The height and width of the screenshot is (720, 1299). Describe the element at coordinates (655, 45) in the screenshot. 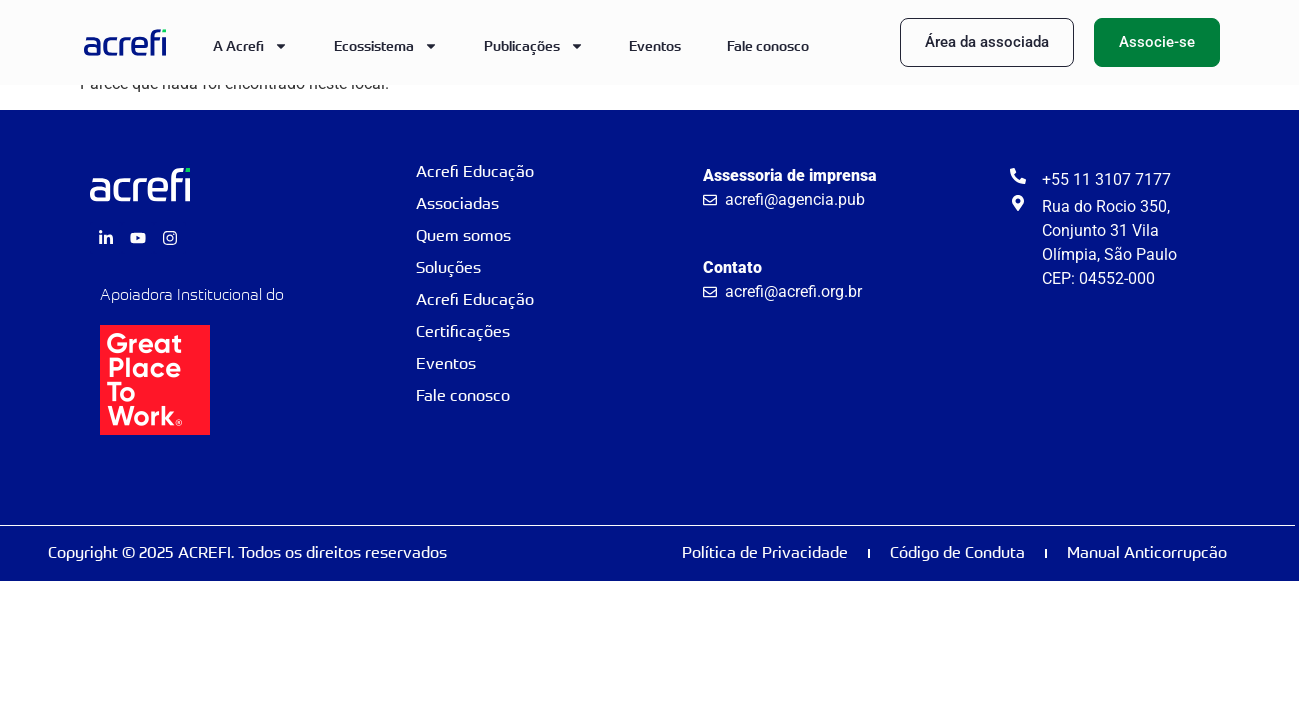

I see `Eventos` at that location.